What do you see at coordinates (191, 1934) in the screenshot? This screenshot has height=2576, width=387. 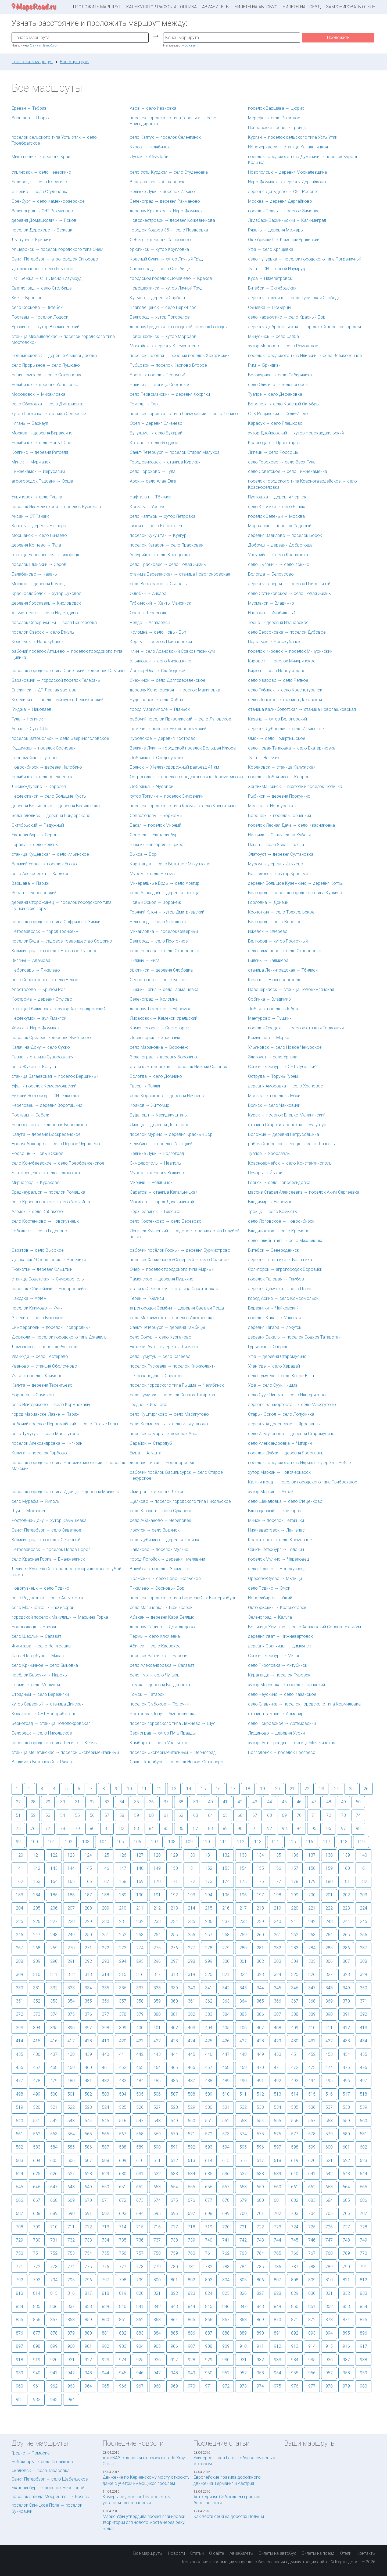 I see `256` at bounding box center [191, 1934].